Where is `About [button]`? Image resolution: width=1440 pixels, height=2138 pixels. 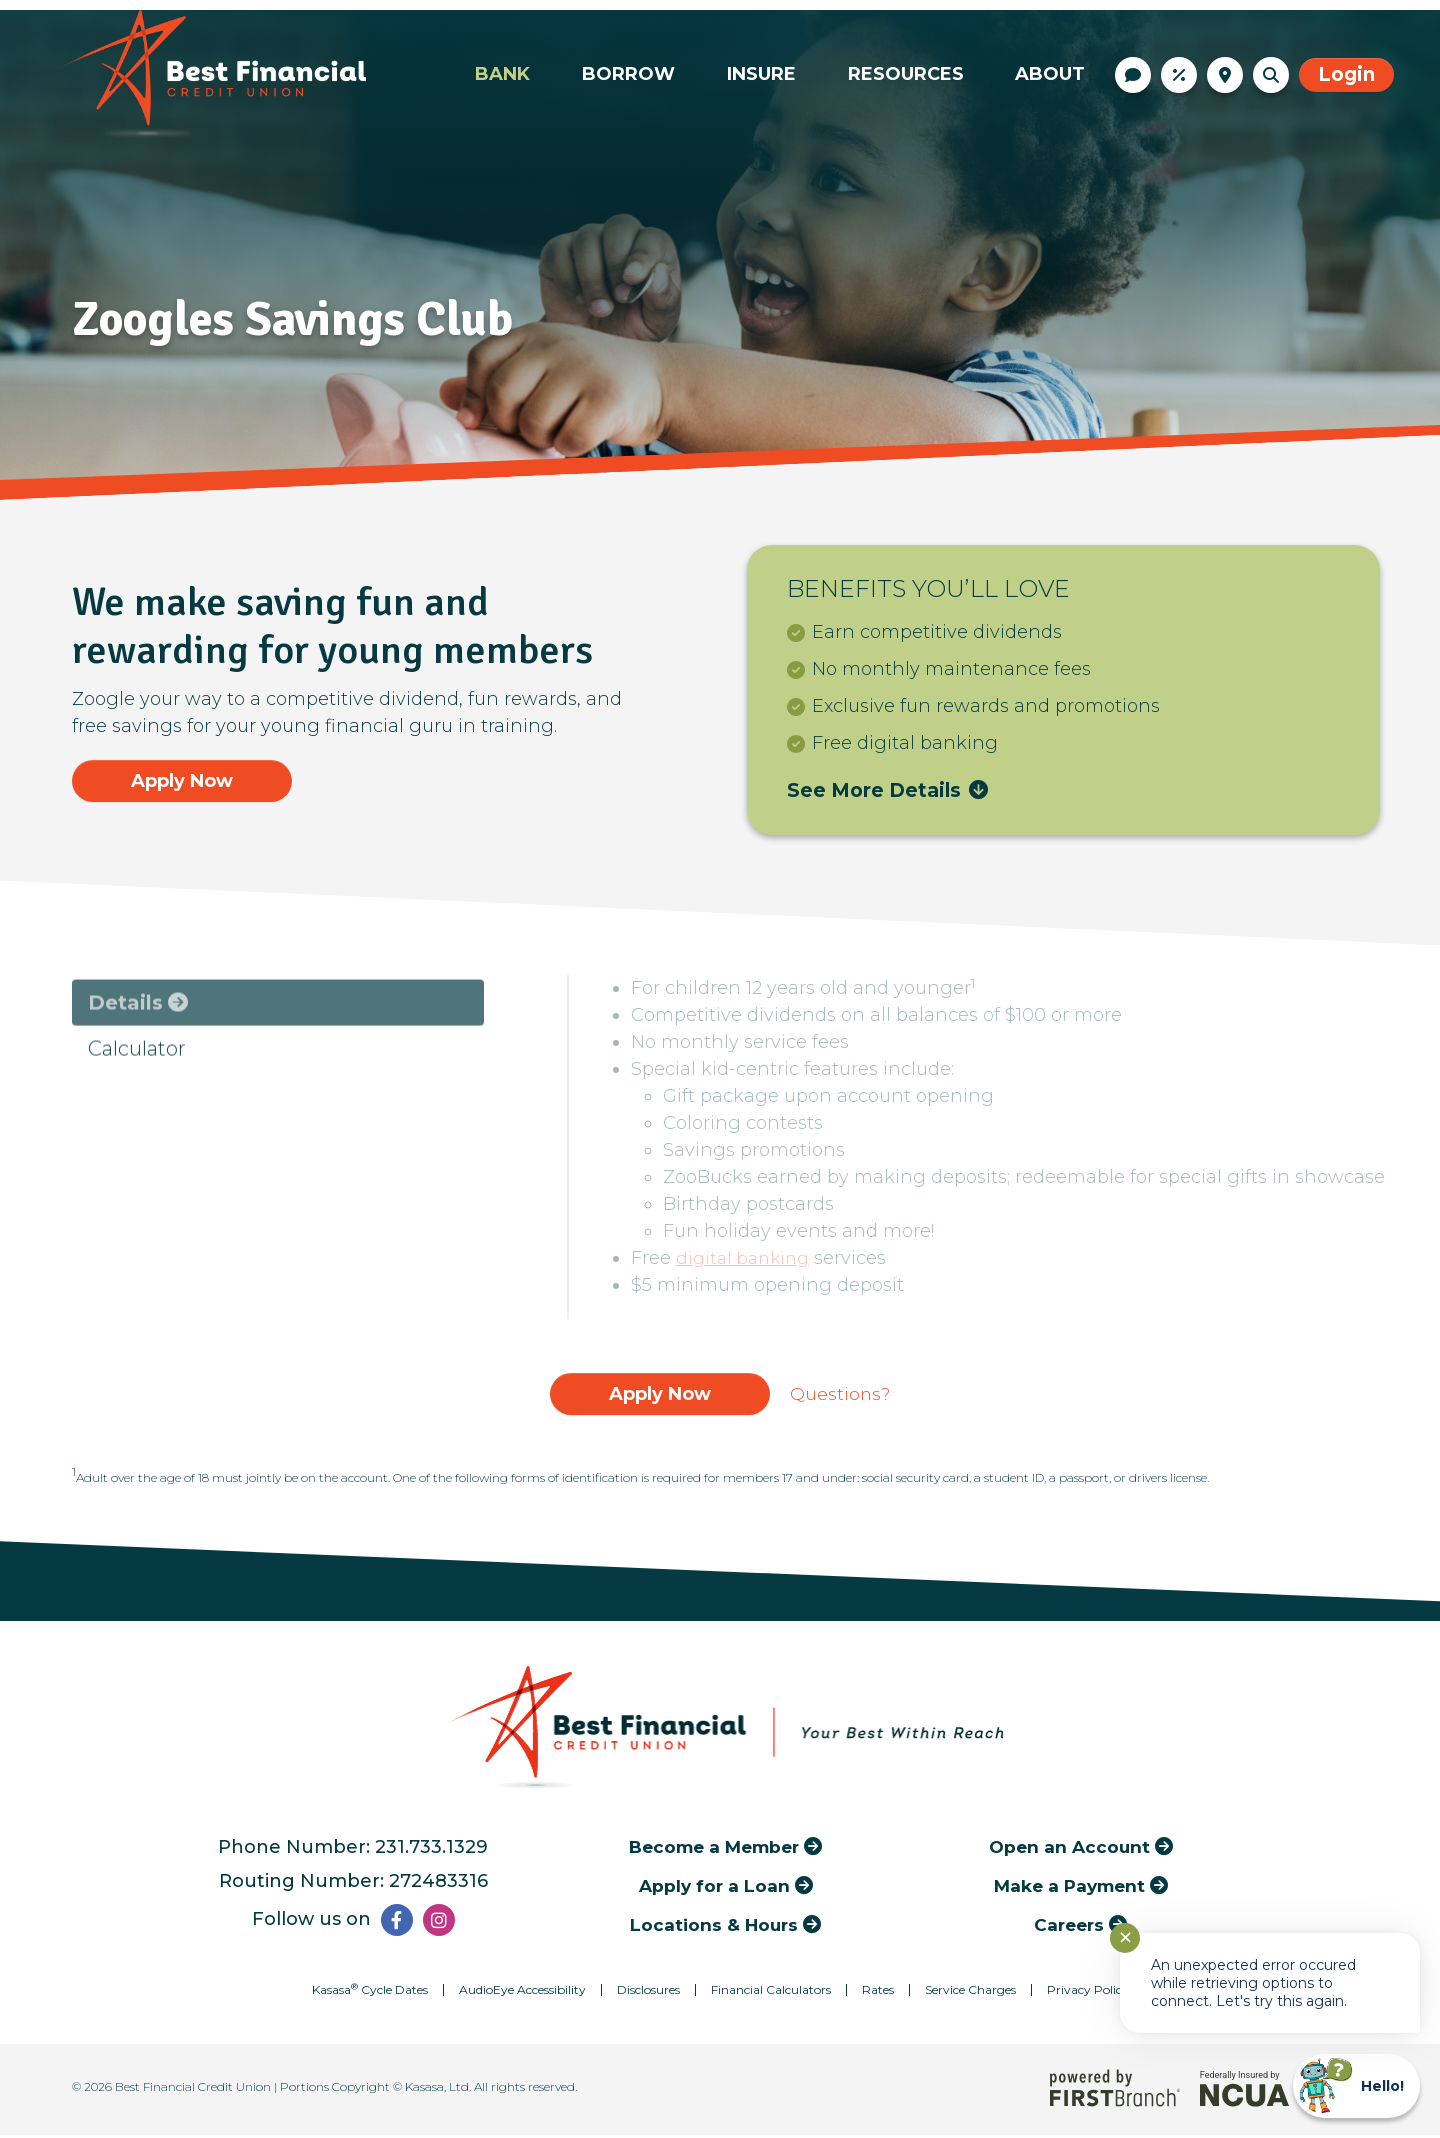
About [button] is located at coordinates (1050, 74).